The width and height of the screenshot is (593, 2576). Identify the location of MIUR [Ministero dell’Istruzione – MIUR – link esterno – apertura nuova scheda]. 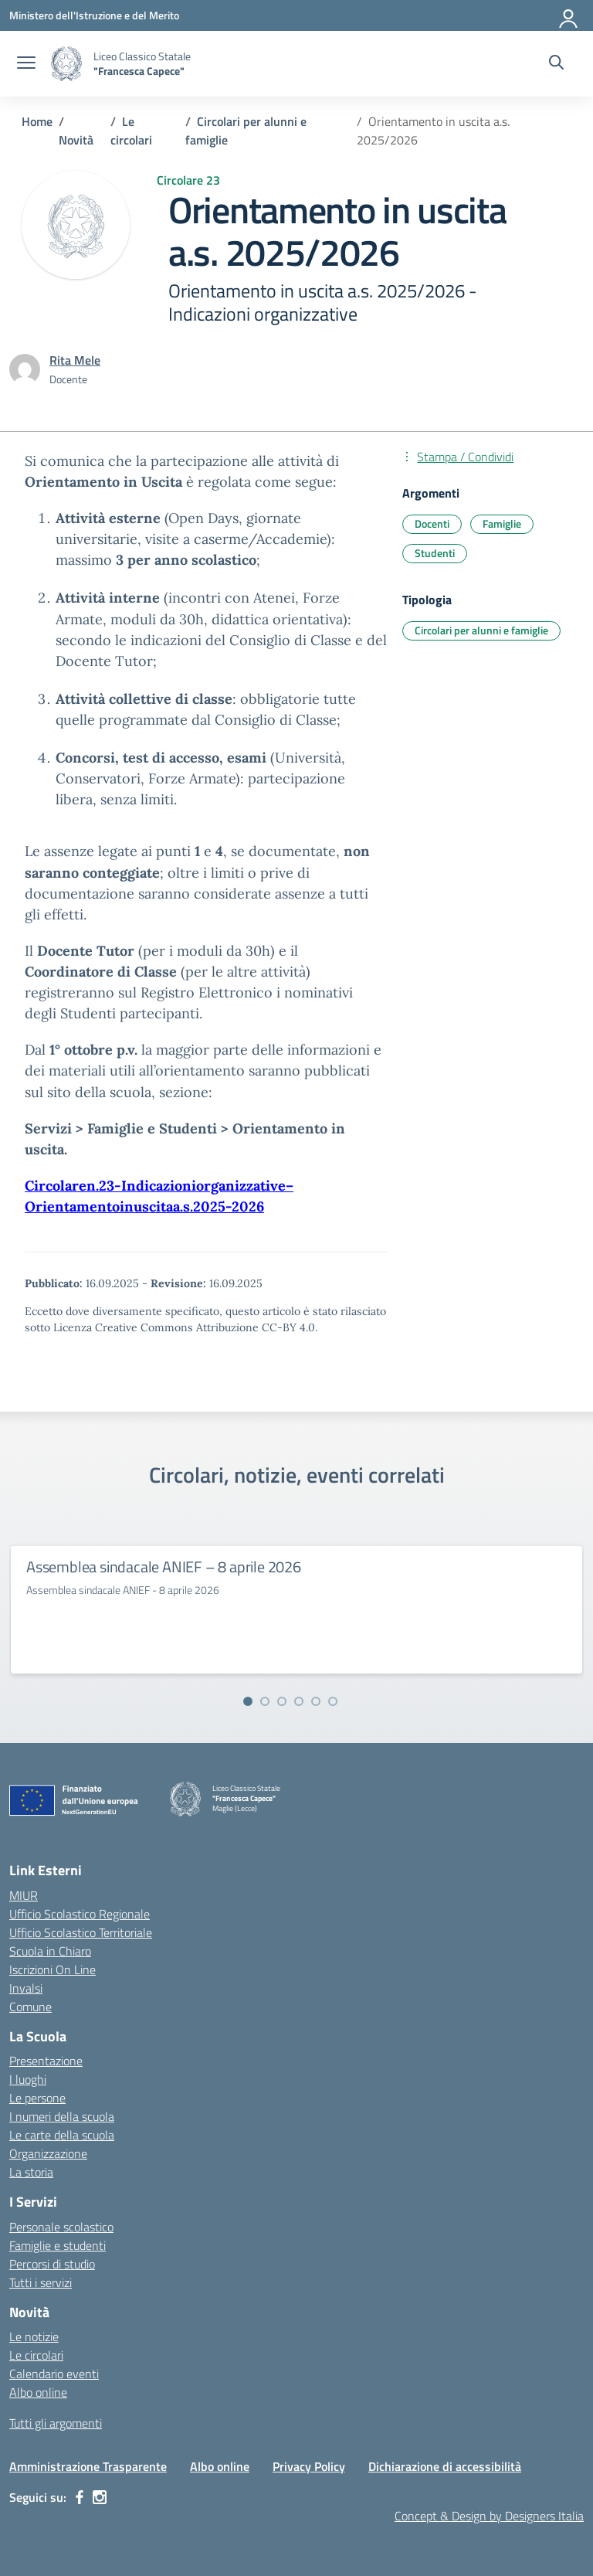
(23, 1895).